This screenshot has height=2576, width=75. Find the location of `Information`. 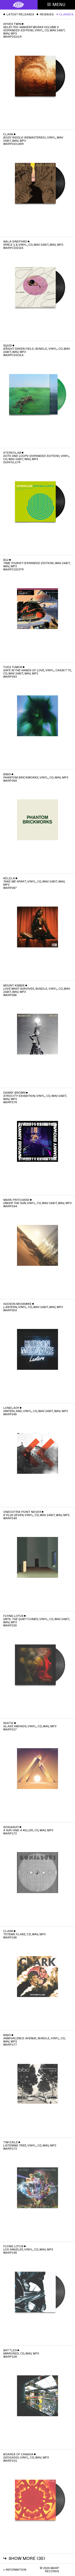

Information is located at coordinates (14, 2569).